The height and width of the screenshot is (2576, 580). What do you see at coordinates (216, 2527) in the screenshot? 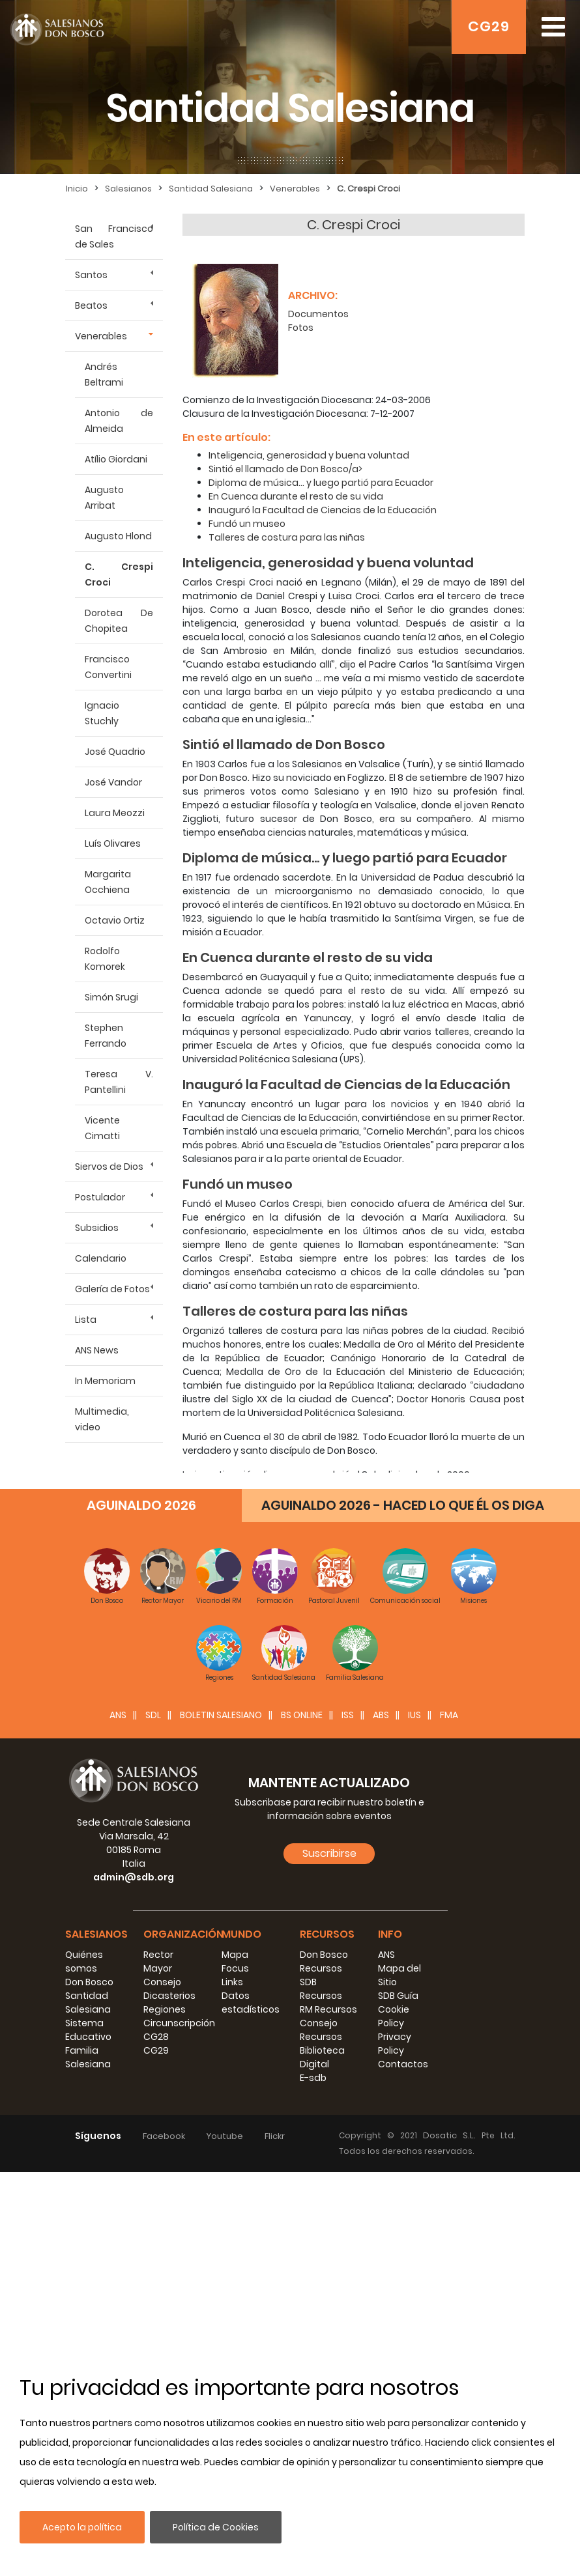
I see `Política de Cookies` at bounding box center [216, 2527].